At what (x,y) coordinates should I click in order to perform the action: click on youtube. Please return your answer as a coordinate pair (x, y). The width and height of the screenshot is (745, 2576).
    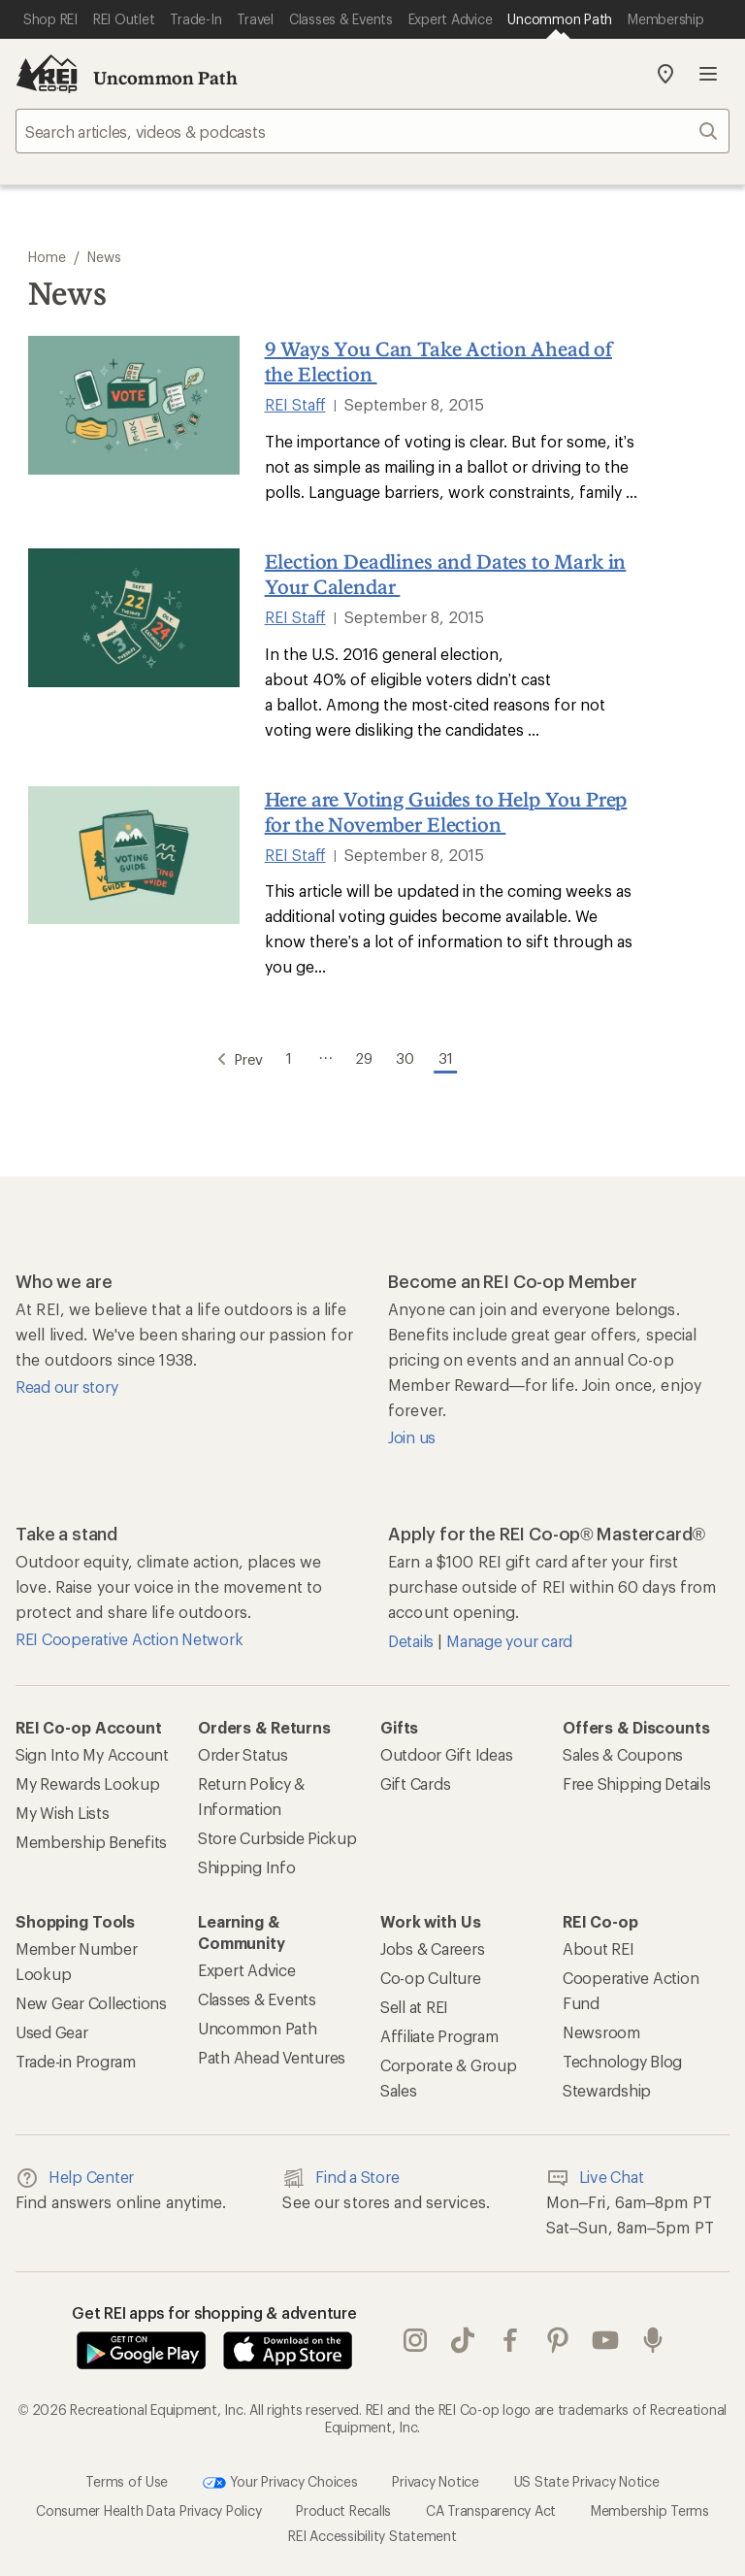
    Looking at the image, I should click on (605, 2337).